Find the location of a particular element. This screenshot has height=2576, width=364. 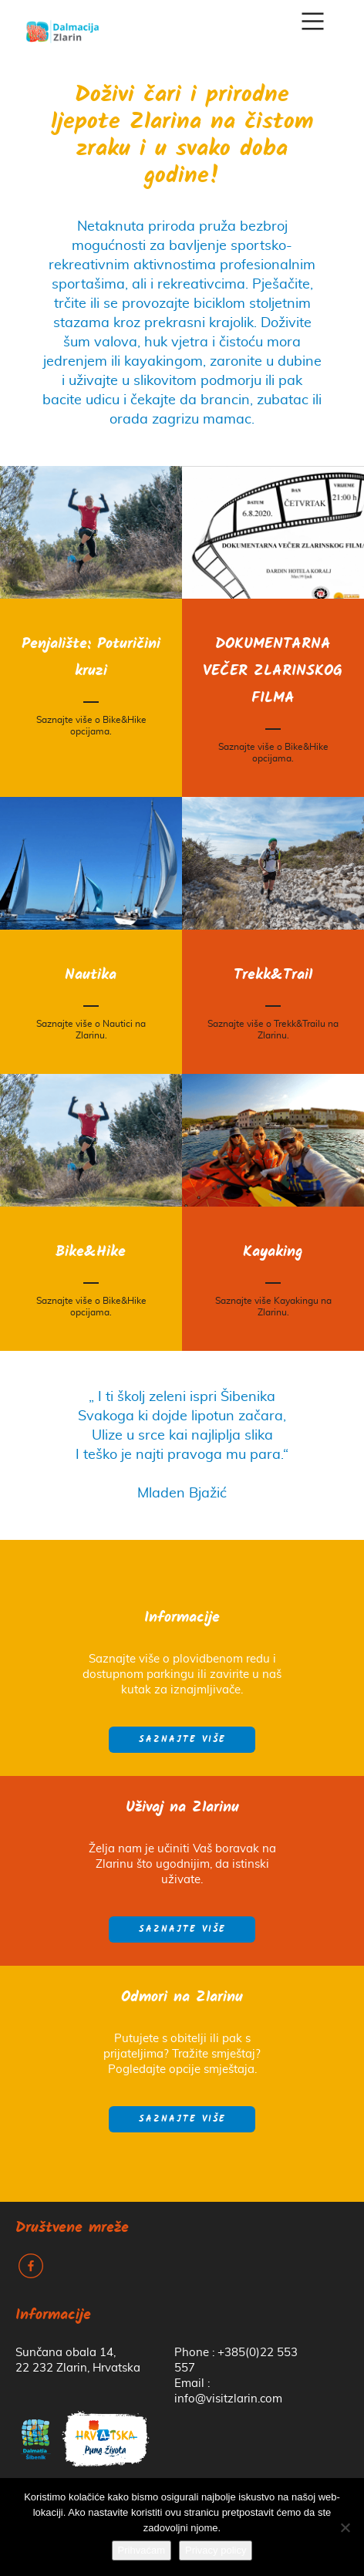

Saznajte više is located at coordinates (182, 1739).